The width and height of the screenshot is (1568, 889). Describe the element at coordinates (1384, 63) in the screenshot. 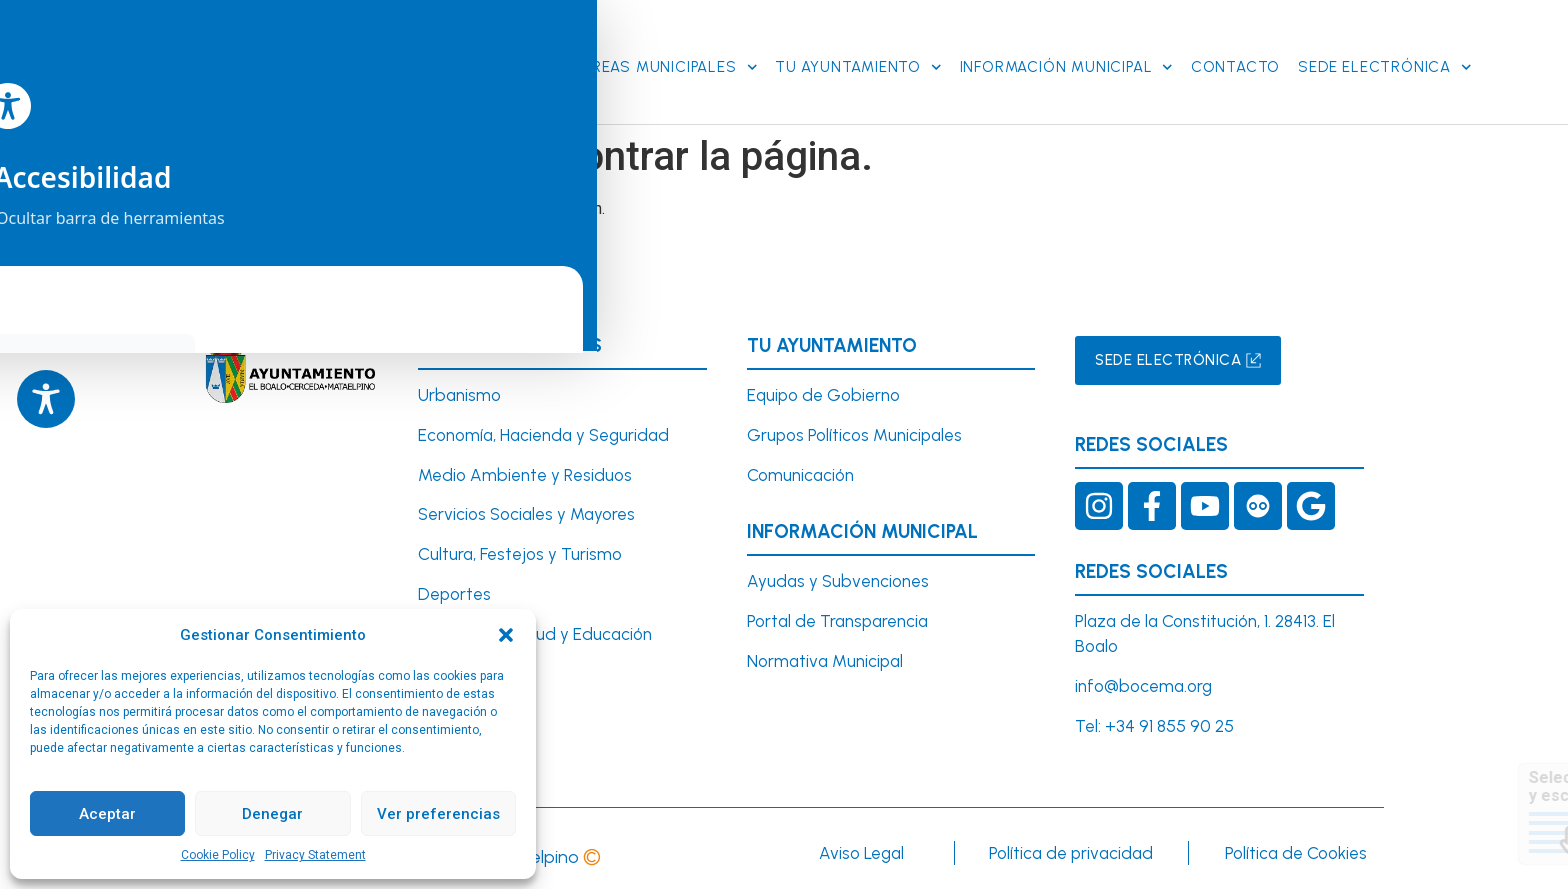

I see `SEDE ELECTRÓNICA` at that location.